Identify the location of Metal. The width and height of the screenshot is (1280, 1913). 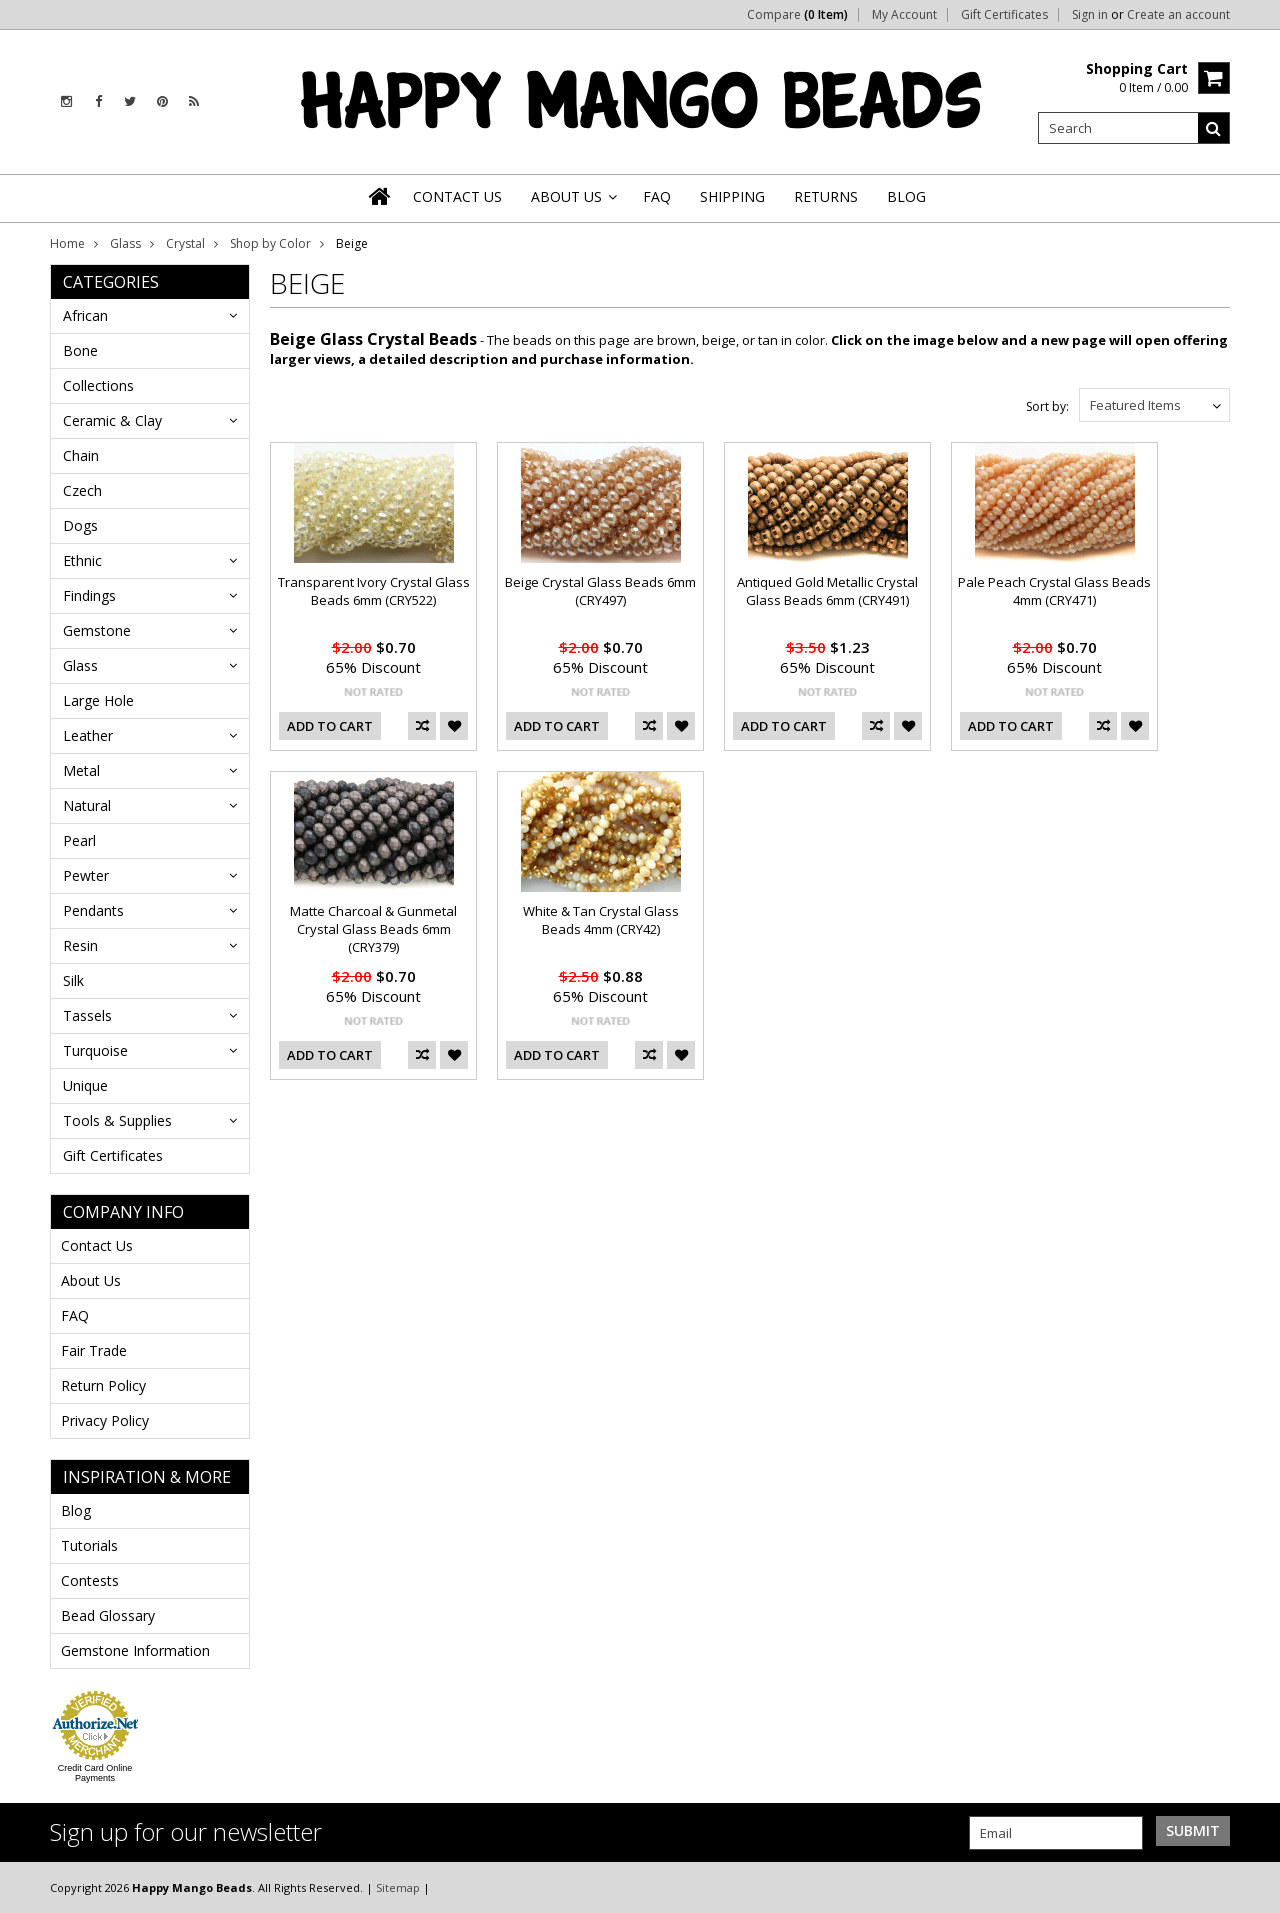
(81, 770).